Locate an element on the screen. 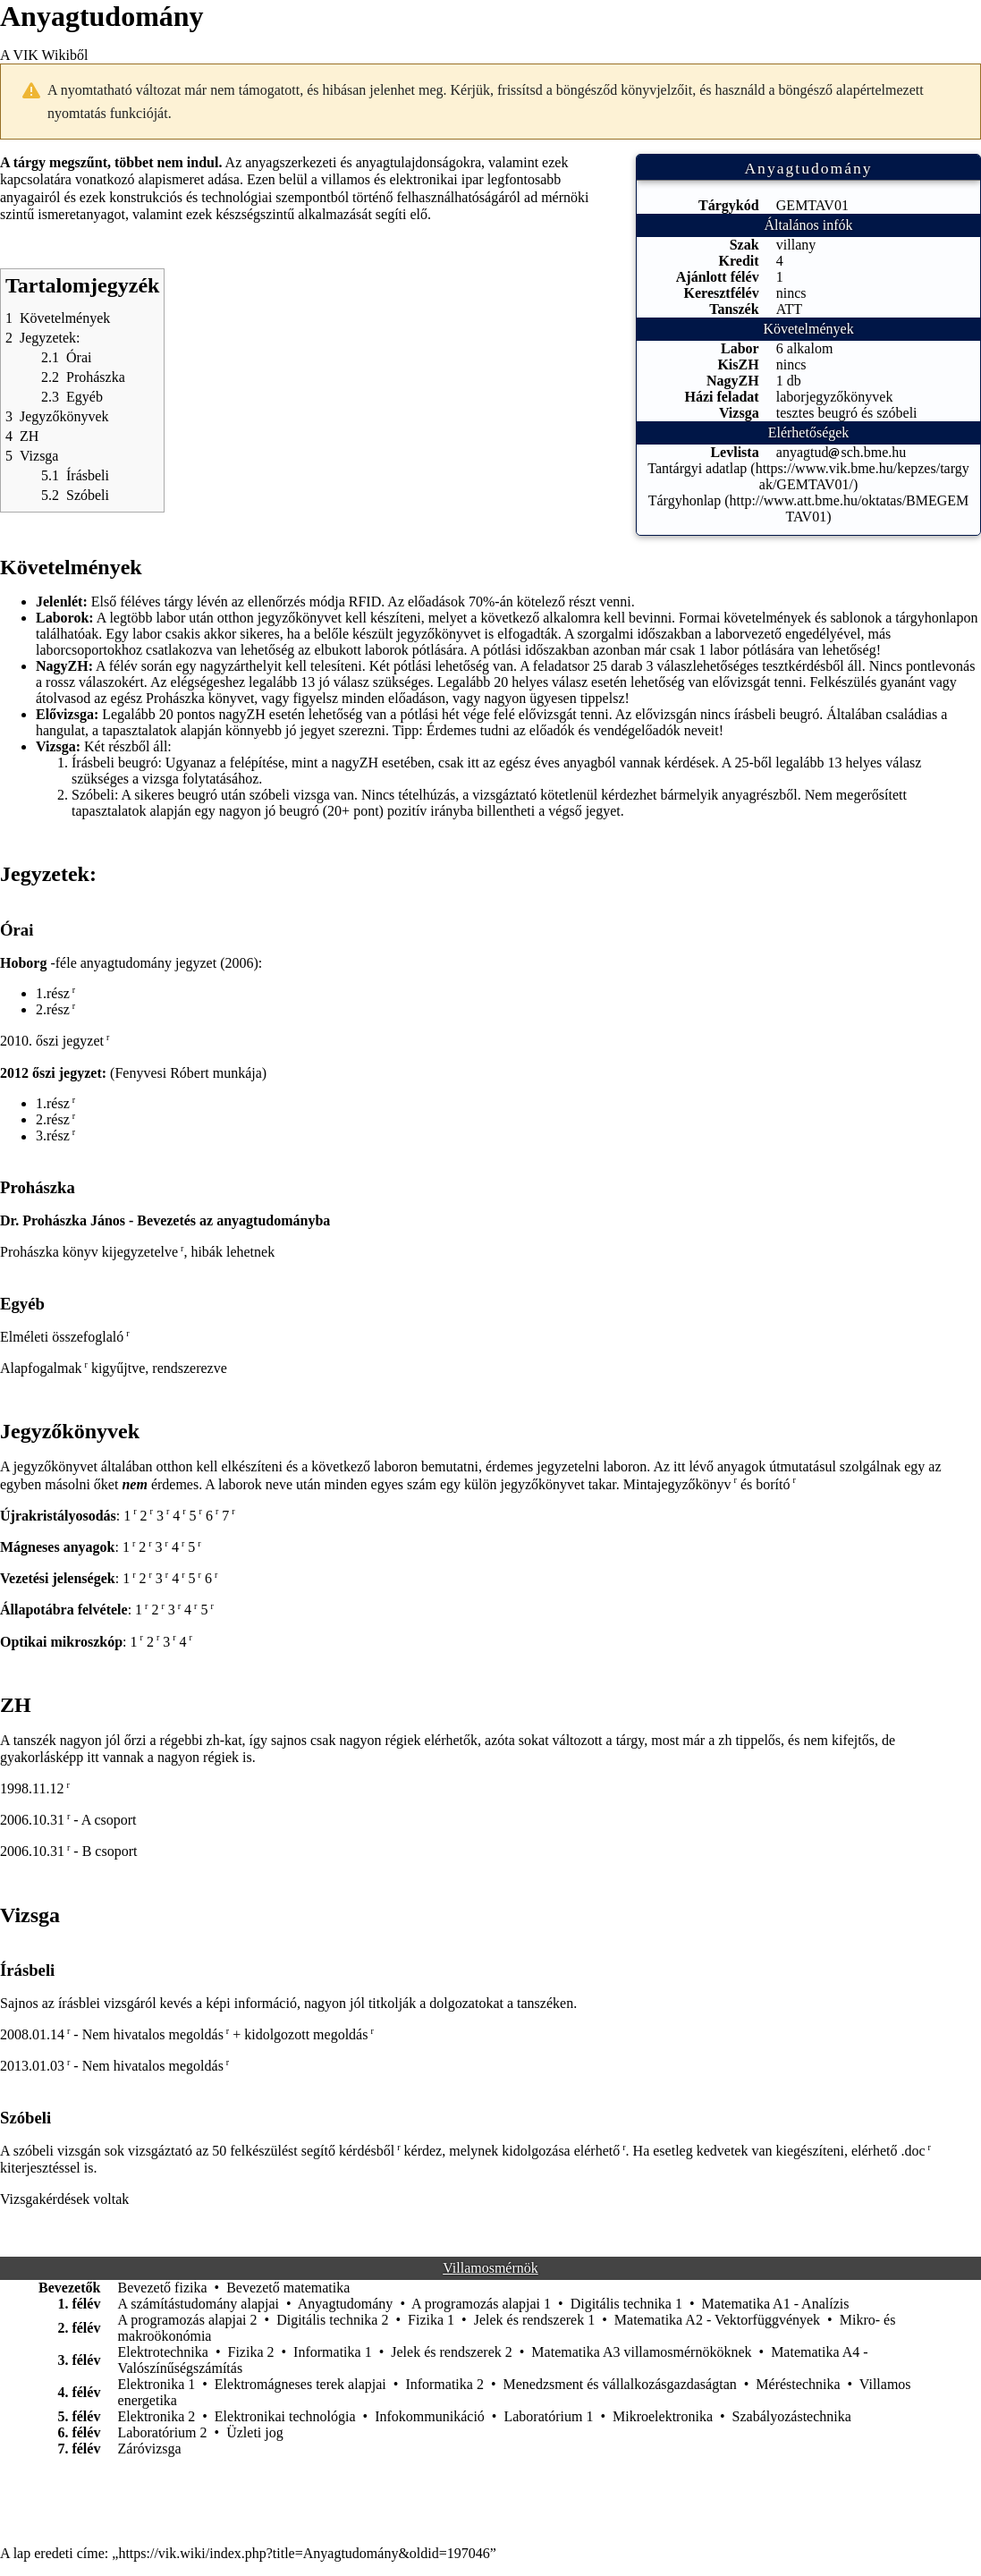  1998.11.12 is located at coordinates (31, 1788).